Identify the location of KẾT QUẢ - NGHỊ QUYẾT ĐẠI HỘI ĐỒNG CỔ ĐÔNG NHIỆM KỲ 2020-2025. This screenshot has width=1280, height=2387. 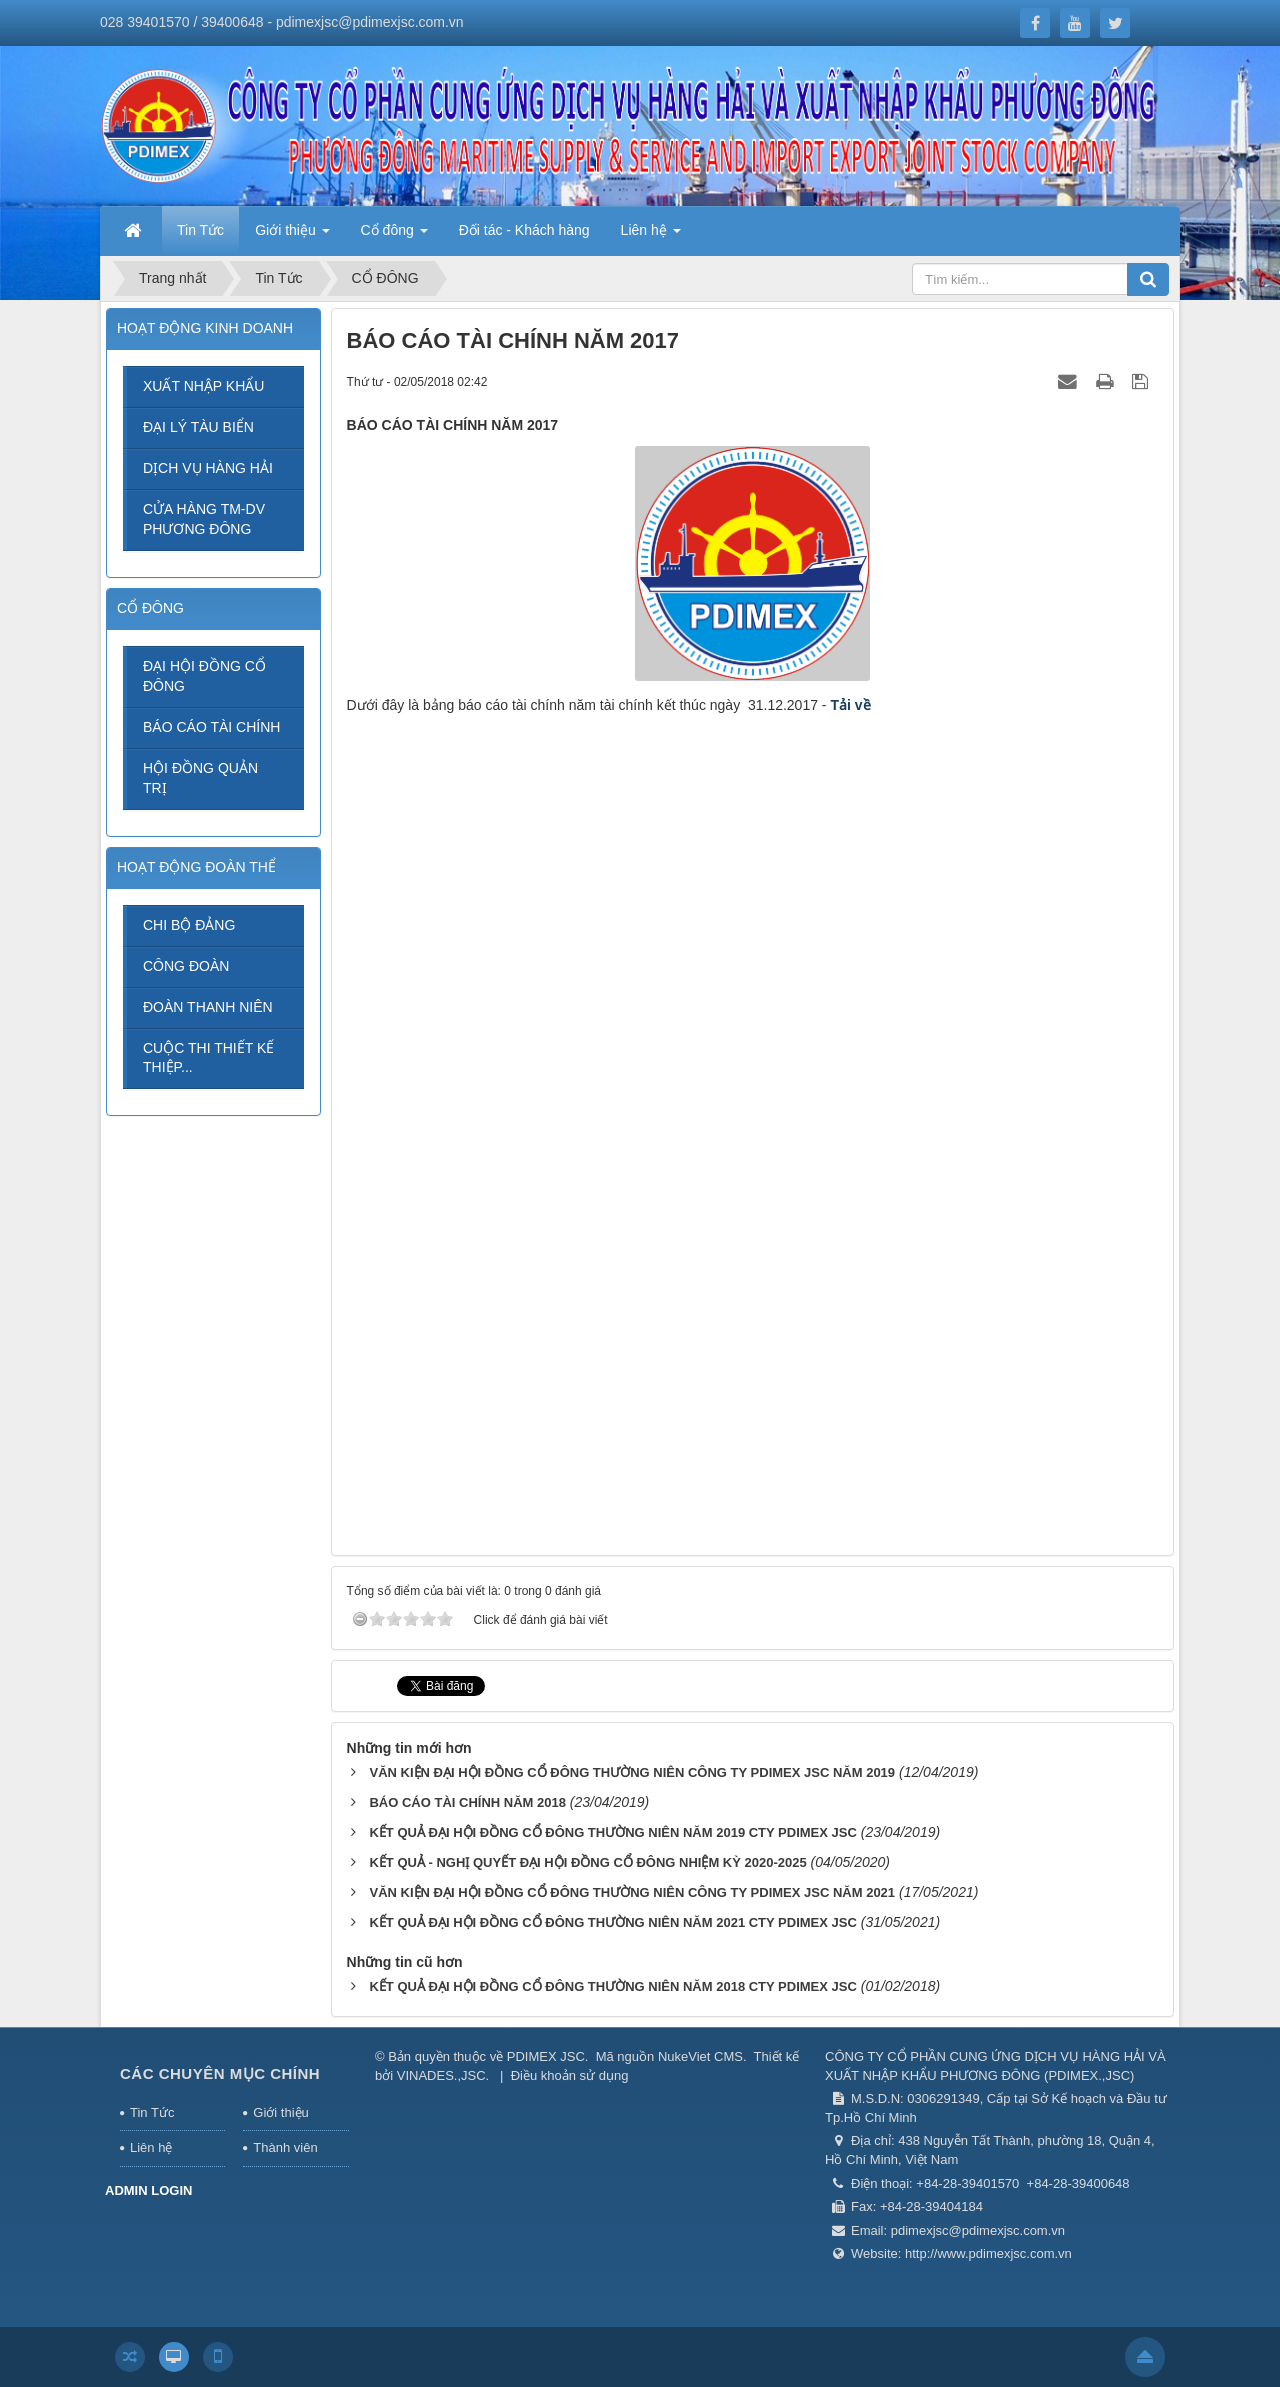
(587, 1862).